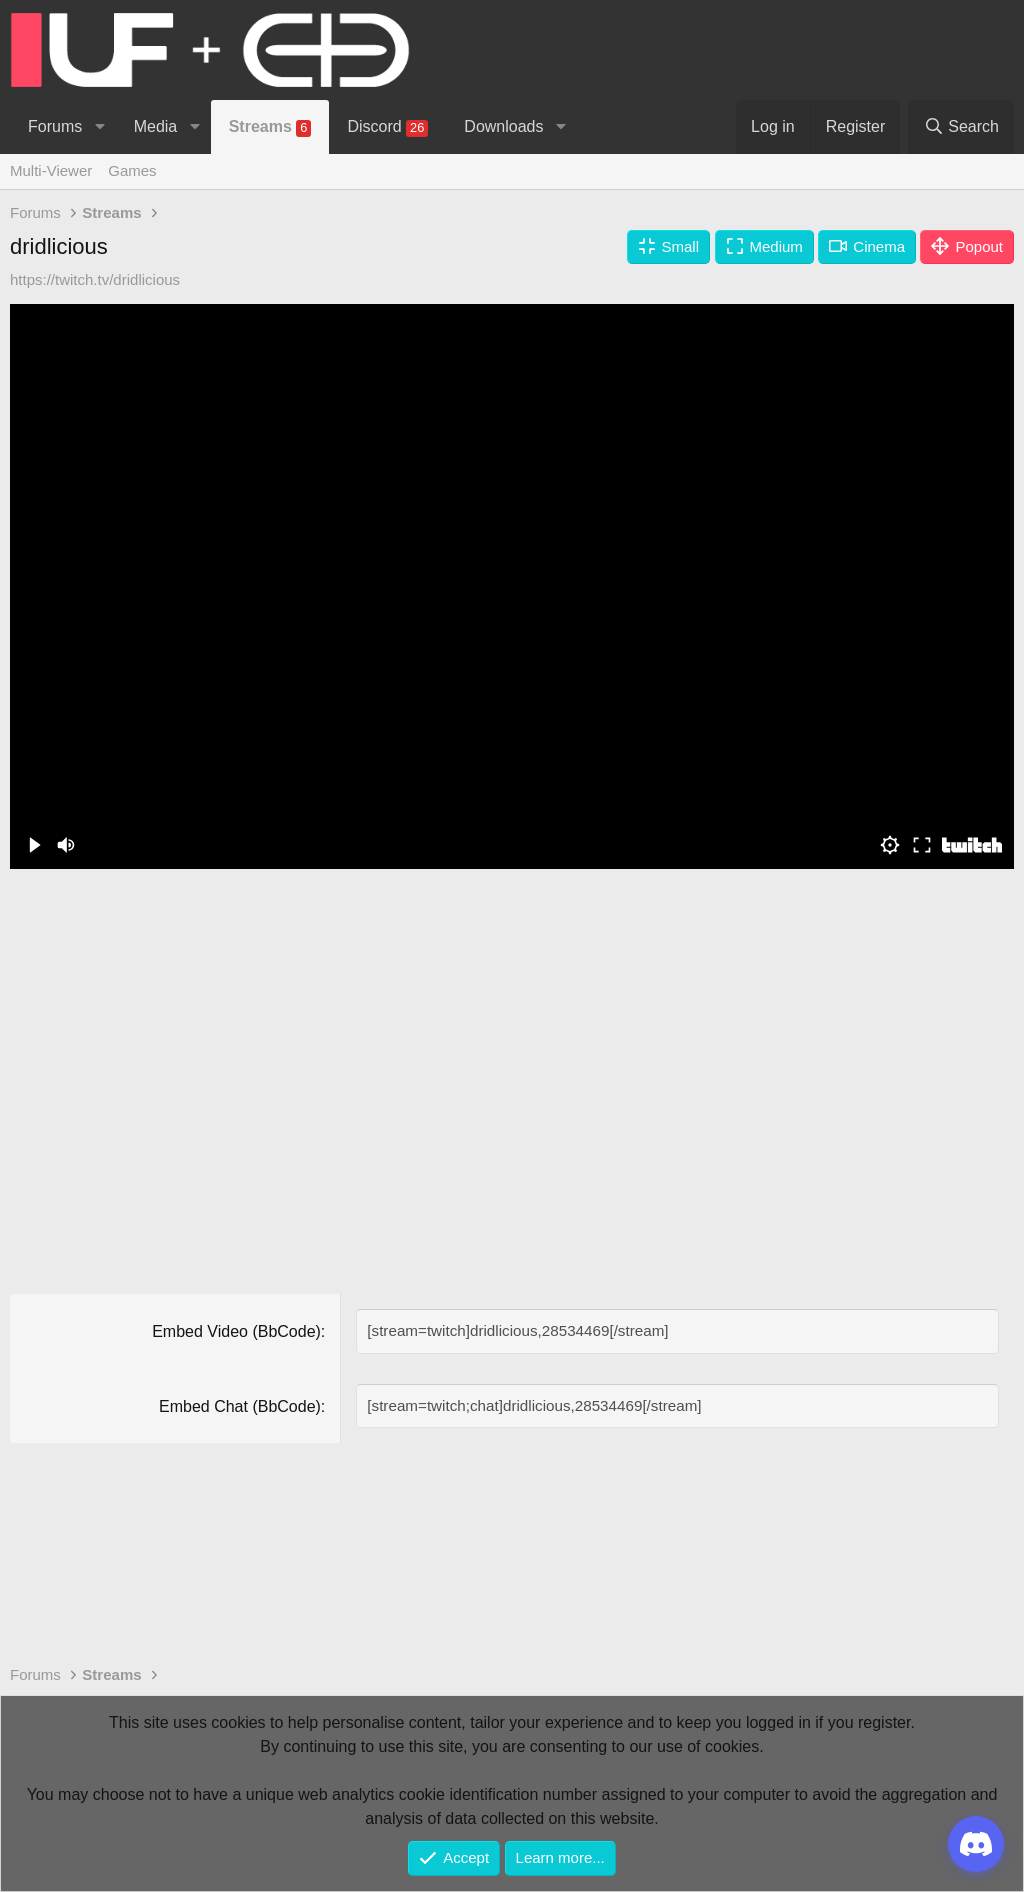 Image resolution: width=1024 pixels, height=1892 pixels. I want to click on Discord, so click(387, 127).